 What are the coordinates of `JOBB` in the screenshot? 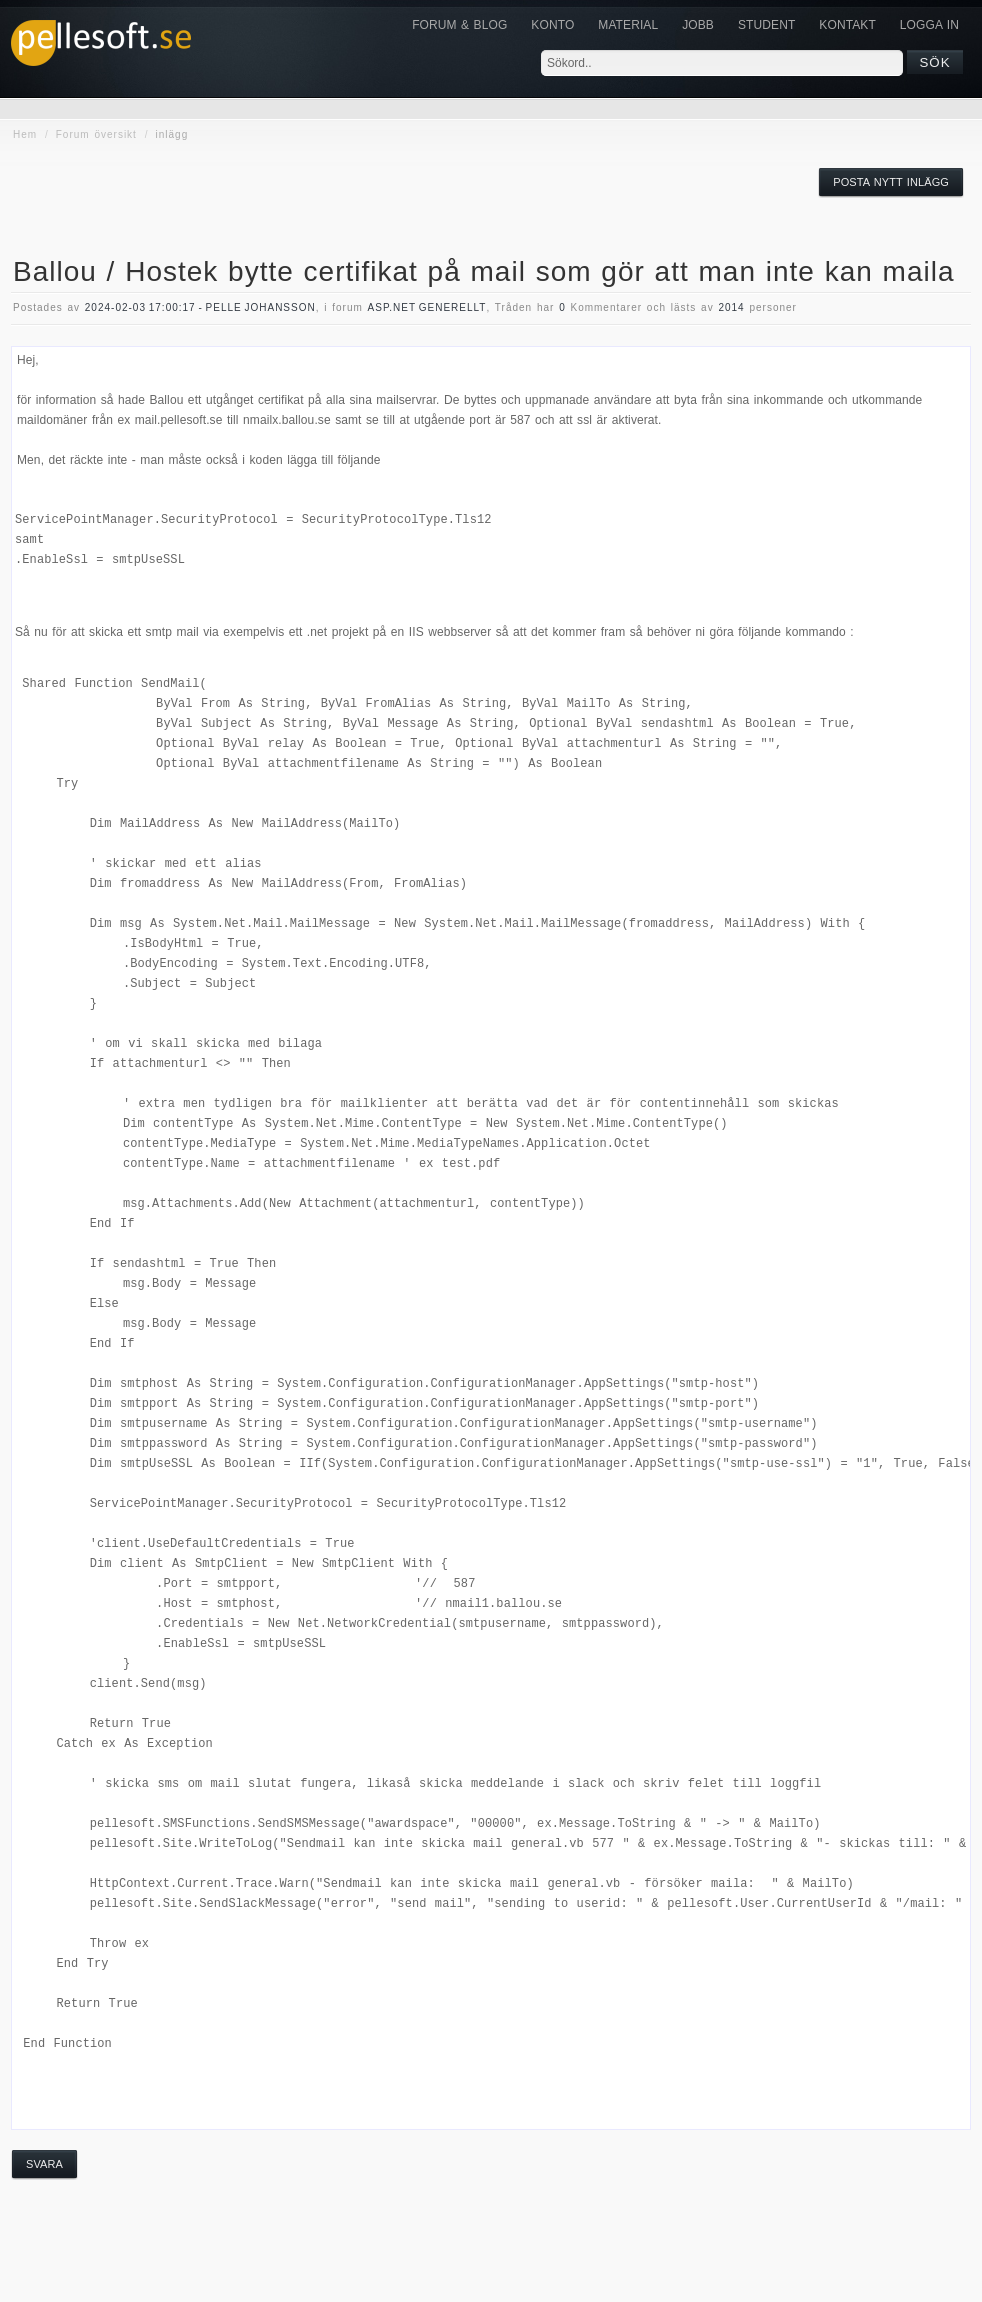 It's located at (698, 25).